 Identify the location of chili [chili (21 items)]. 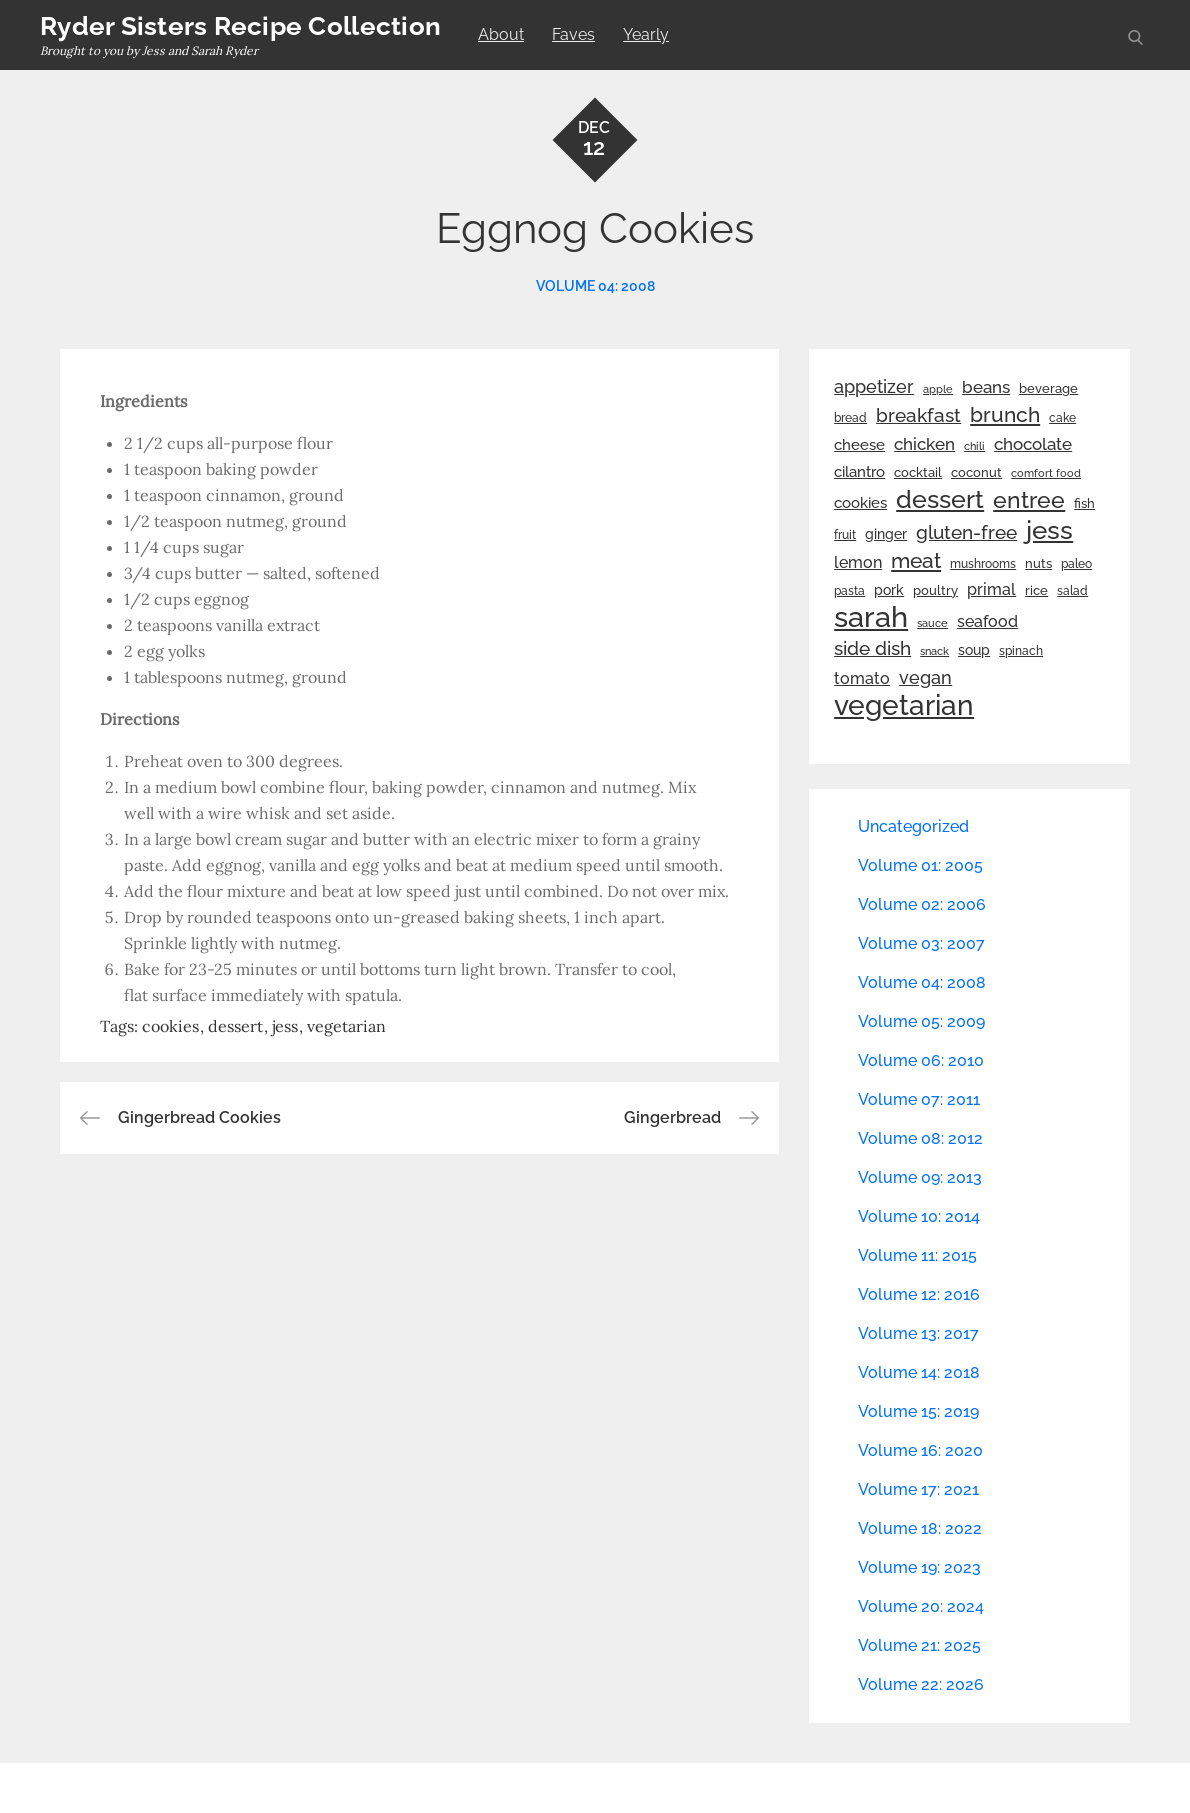
(974, 446).